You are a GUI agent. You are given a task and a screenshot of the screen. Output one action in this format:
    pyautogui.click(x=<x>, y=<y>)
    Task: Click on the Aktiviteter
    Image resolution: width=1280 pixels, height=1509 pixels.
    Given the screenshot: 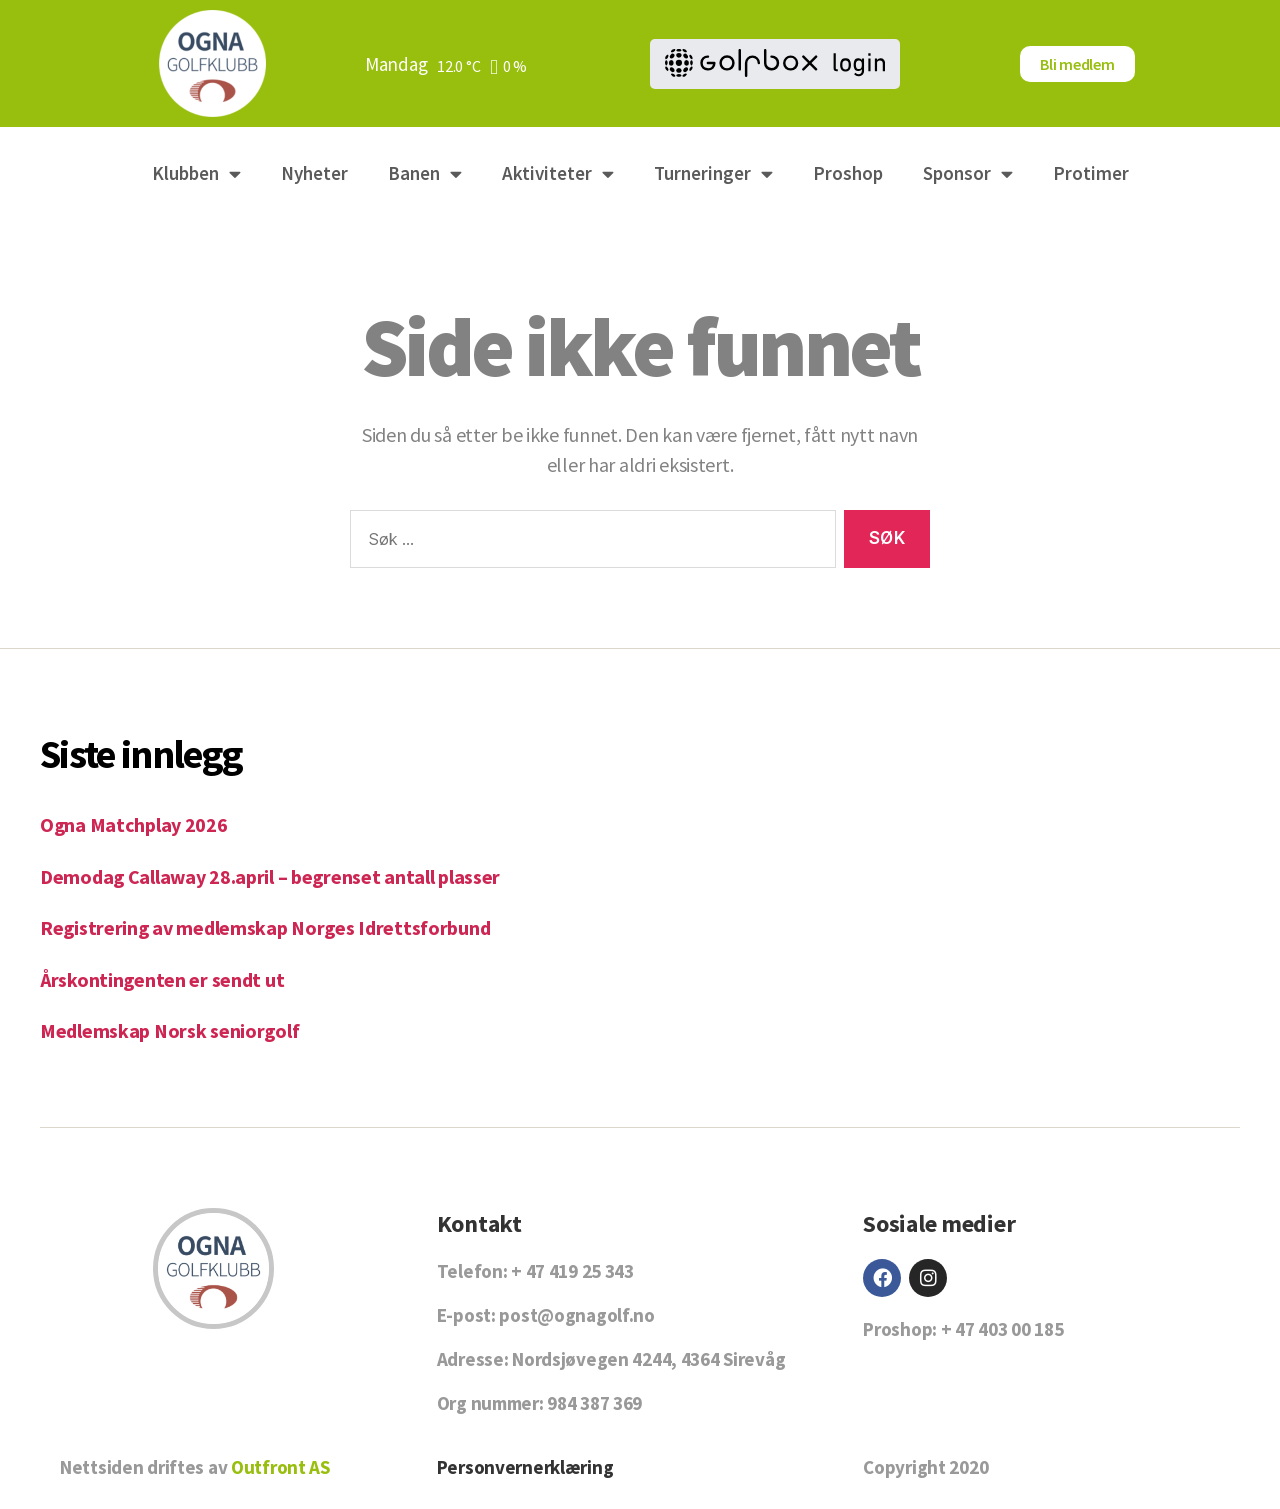 What is the action you would take?
    pyautogui.click(x=558, y=173)
    